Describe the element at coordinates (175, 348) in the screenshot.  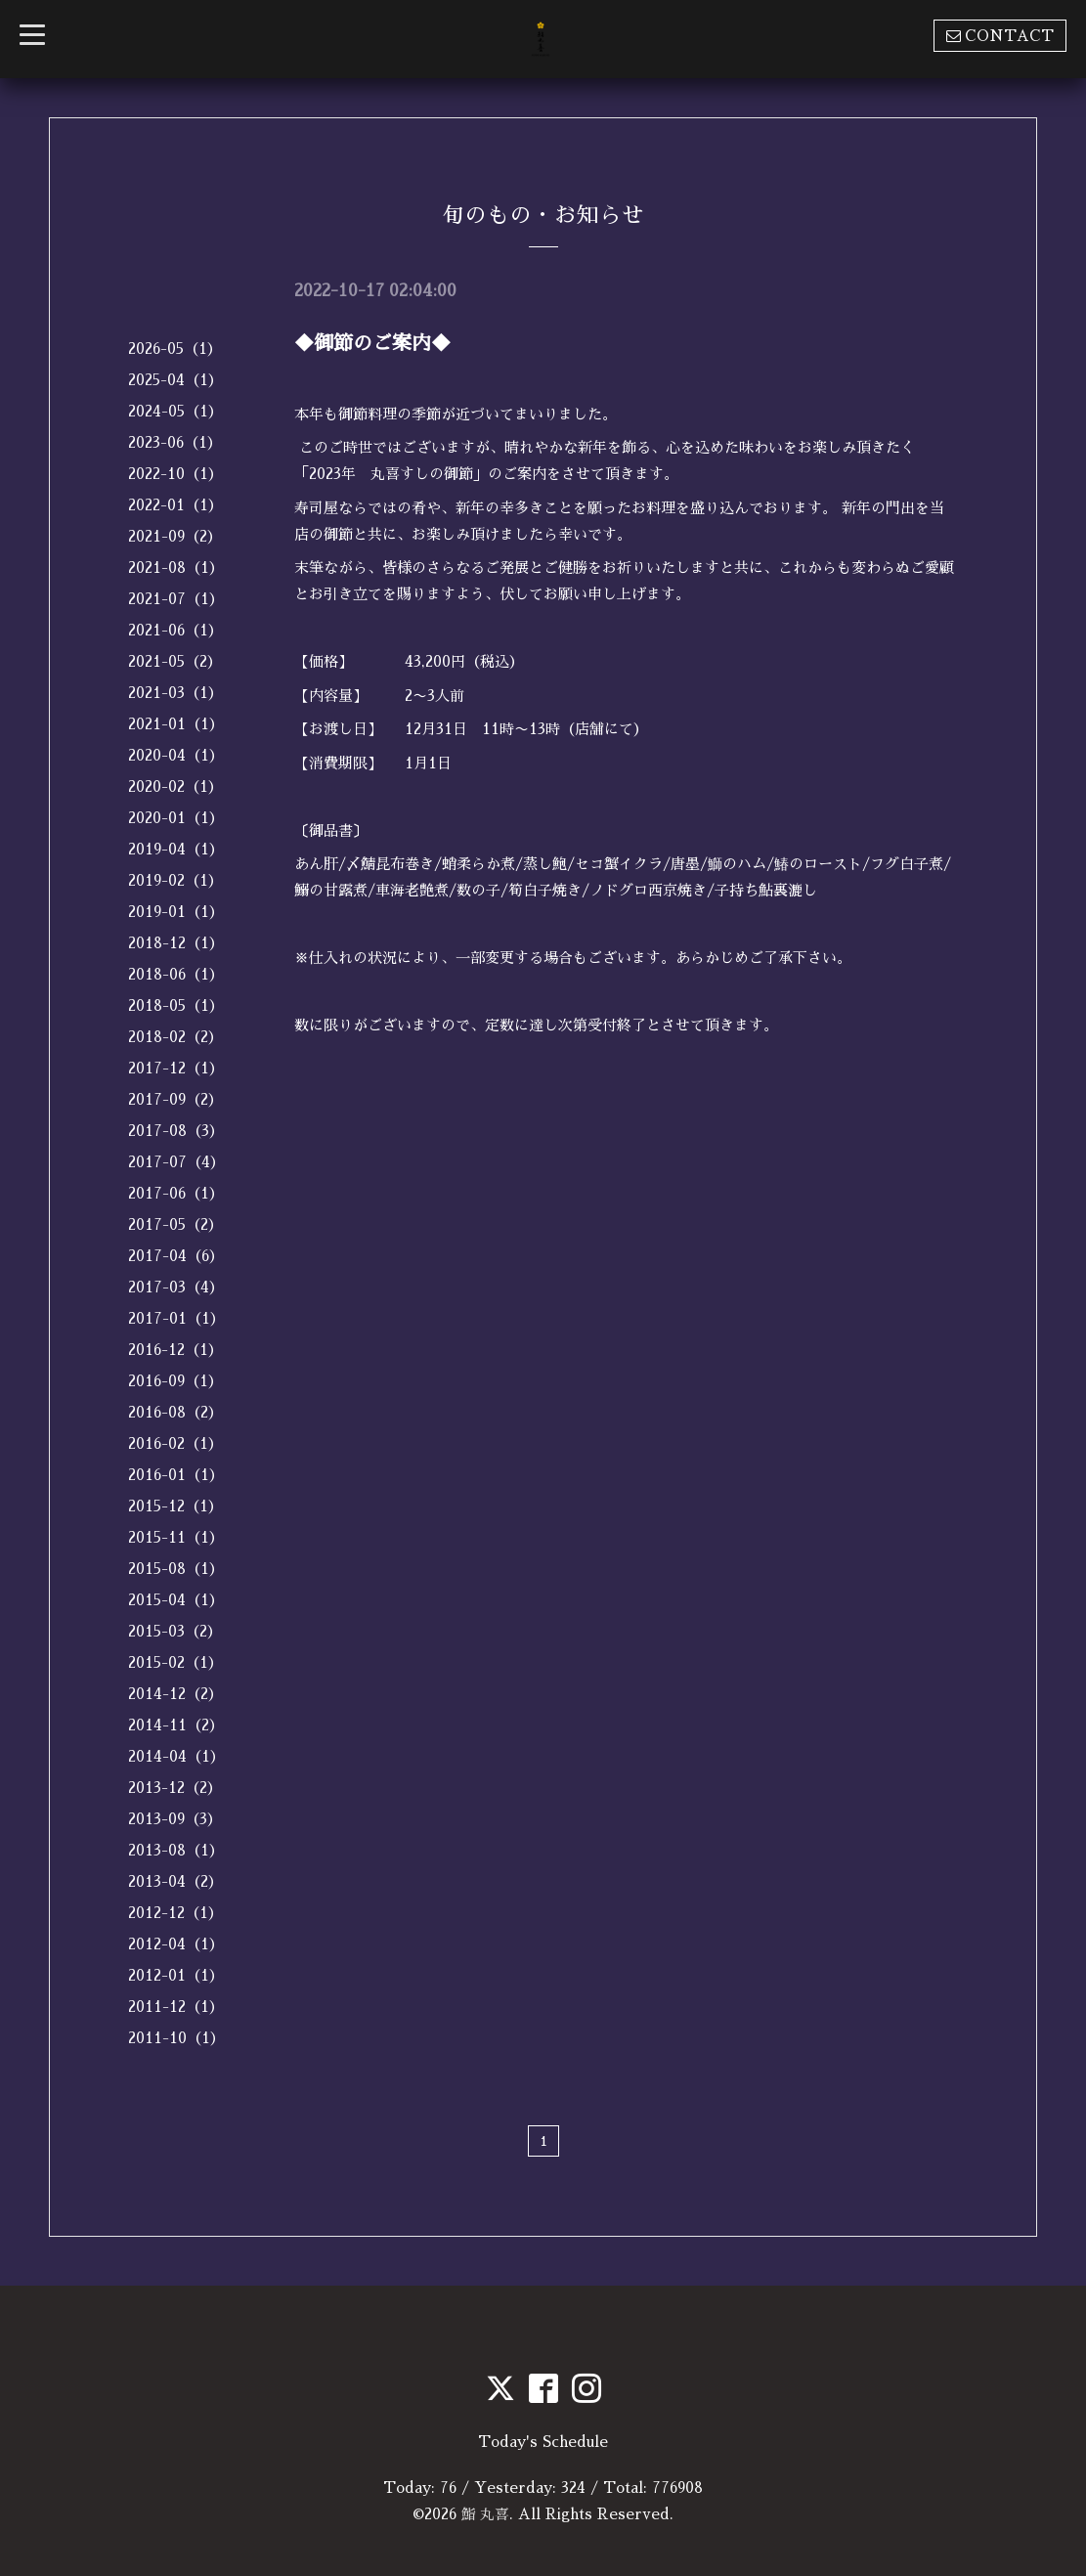
I see `2026-05（1）` at that location.